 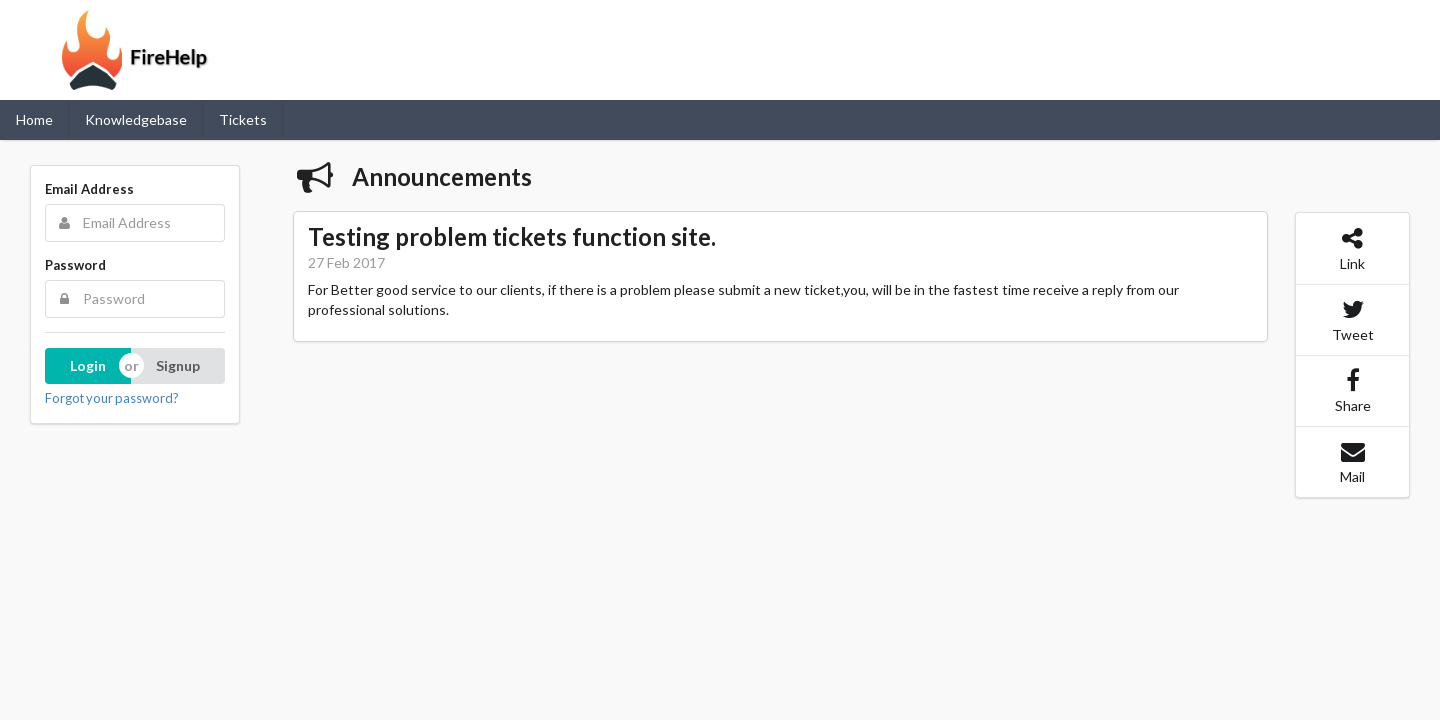 What do you see at coordinates (88, 365) in the screenshot?
I see `Login` at bounding box center [88, 365].